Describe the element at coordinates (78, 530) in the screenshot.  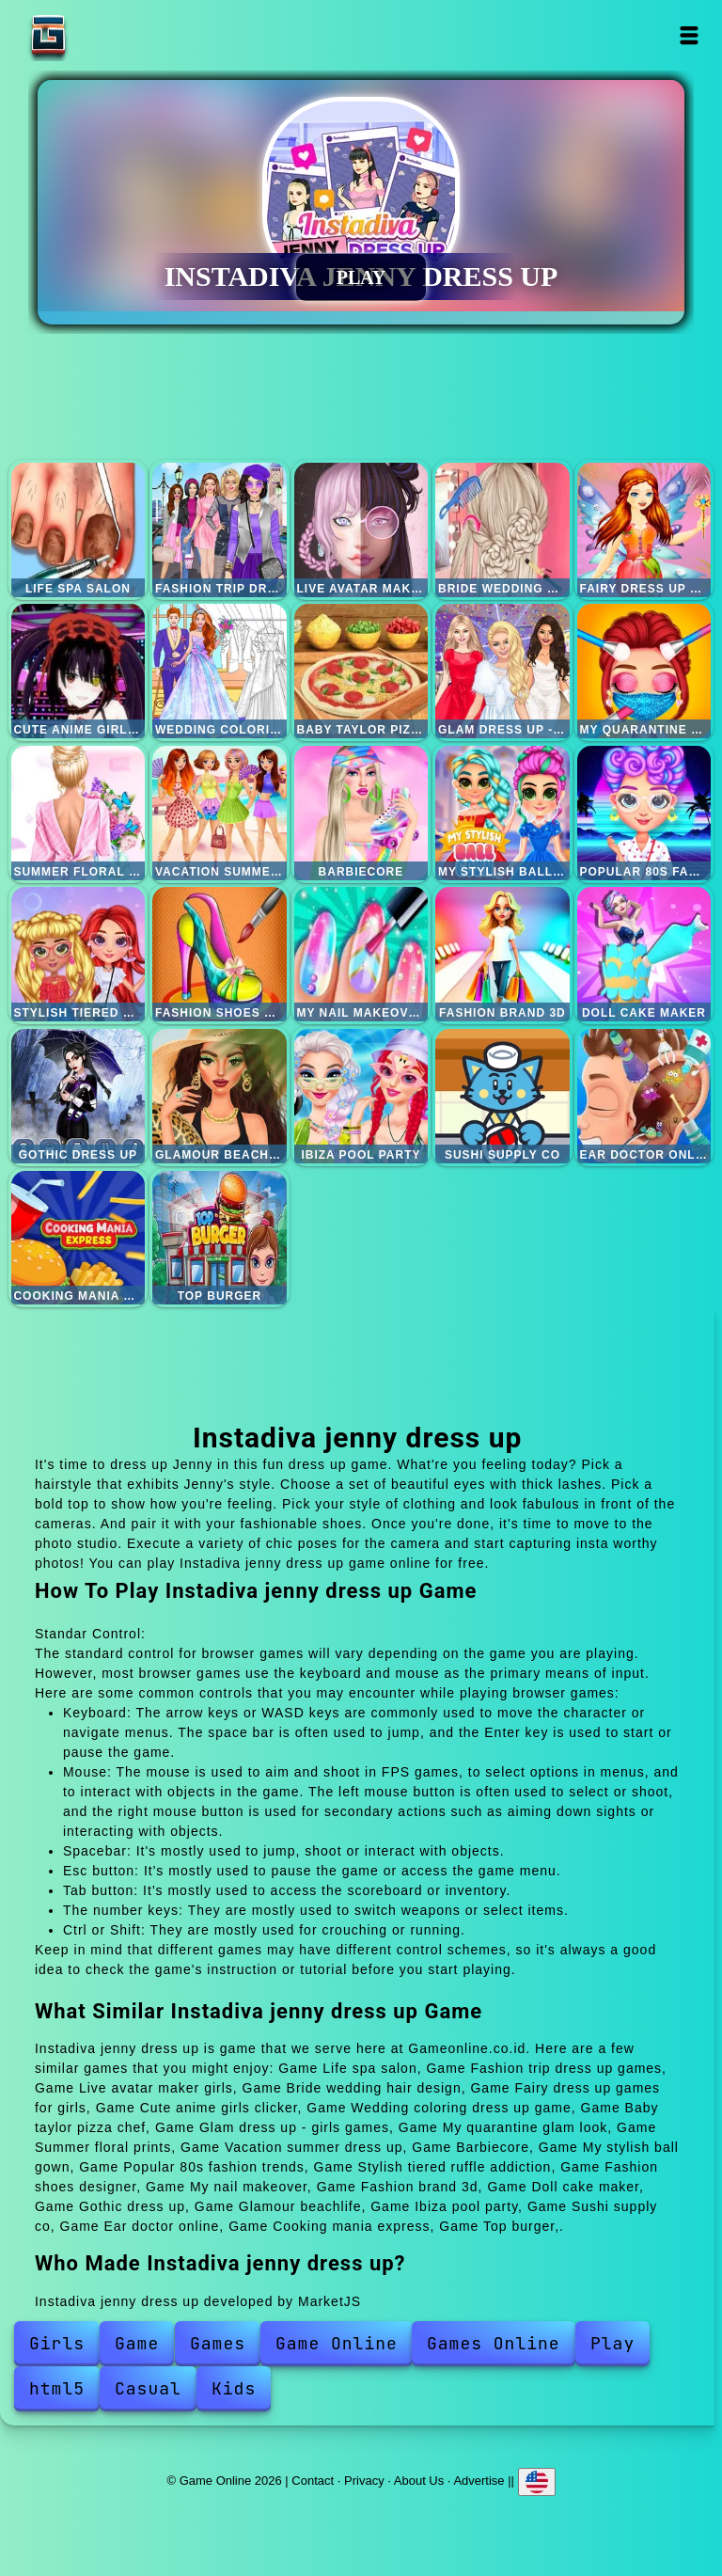
I see `Life spa salon` at that location.